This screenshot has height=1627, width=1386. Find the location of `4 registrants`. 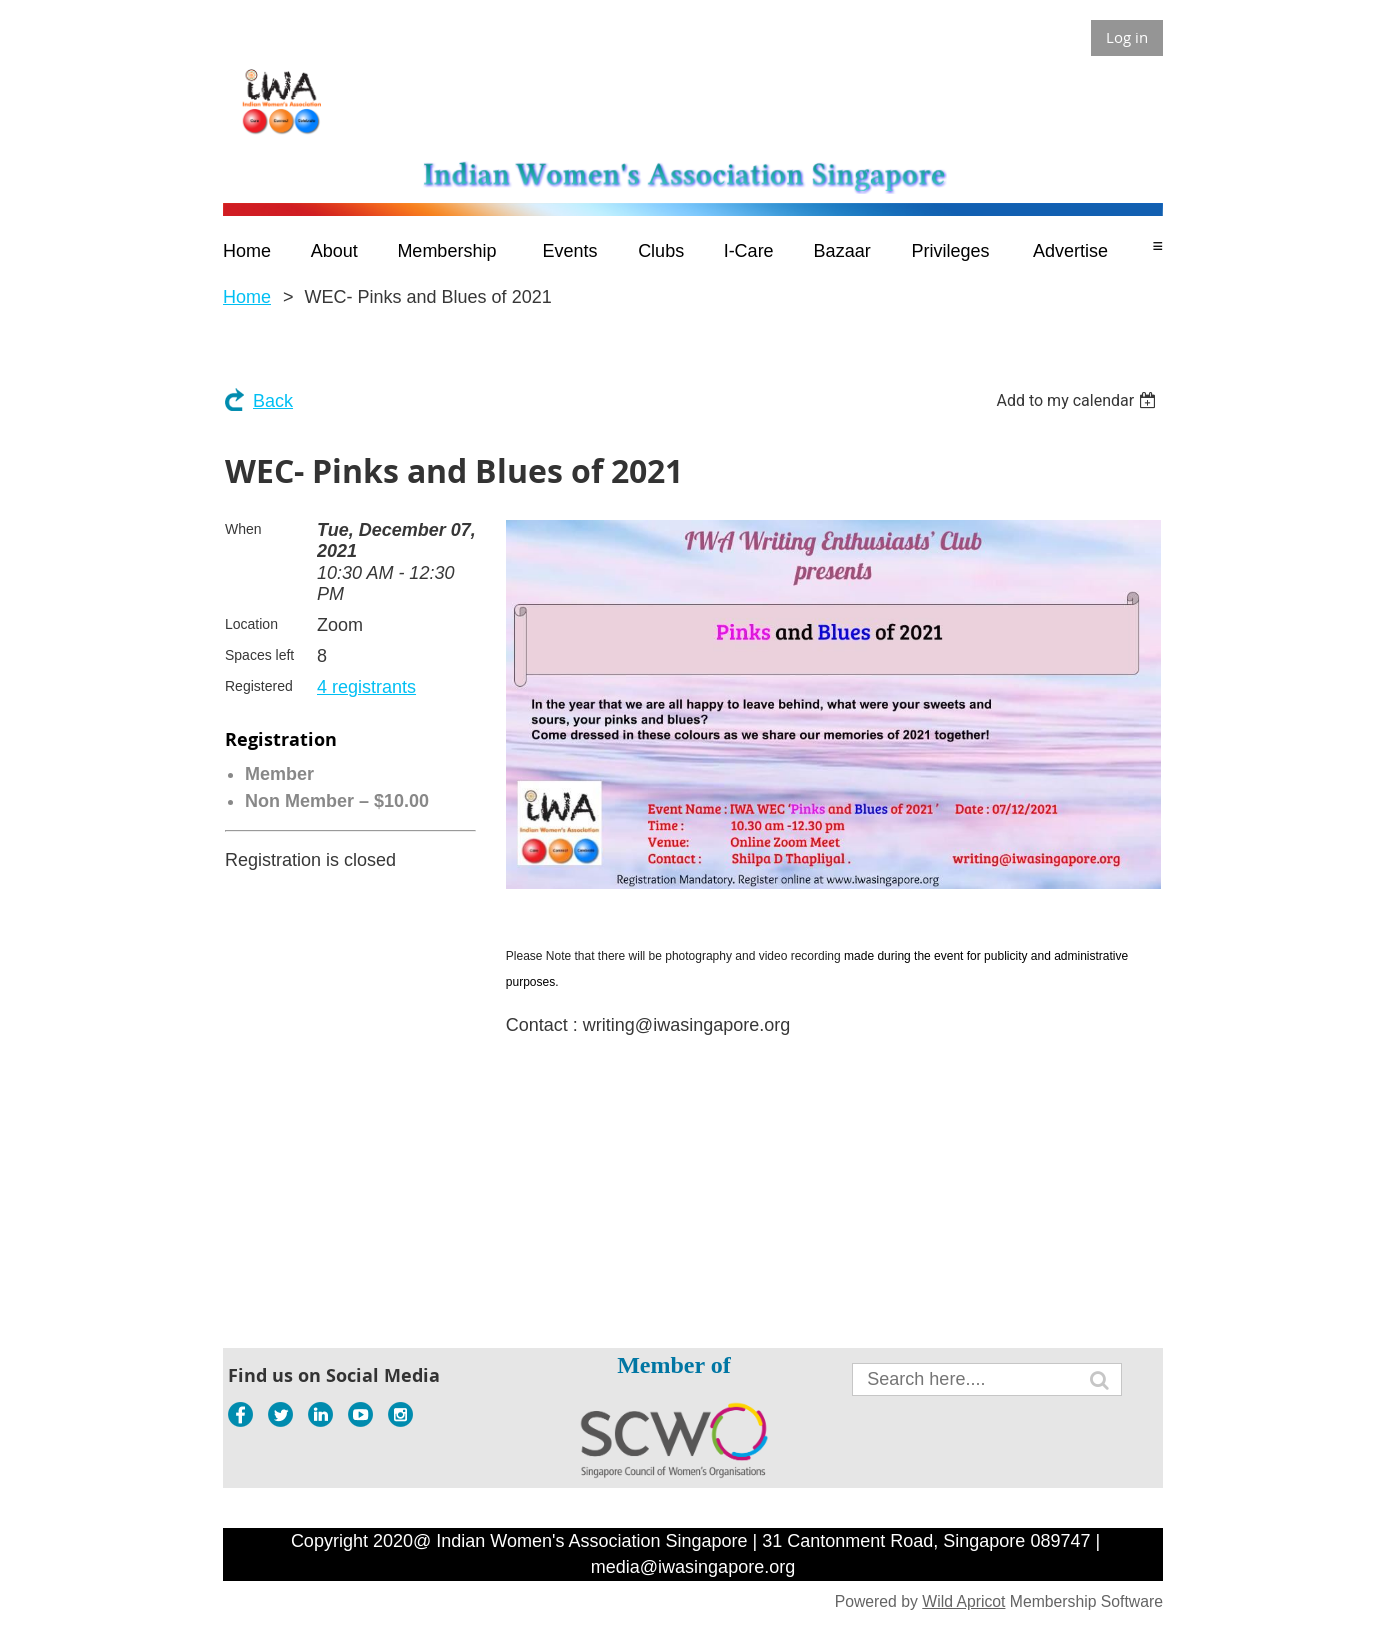

4 registrants is located at coordinates (366, 687).